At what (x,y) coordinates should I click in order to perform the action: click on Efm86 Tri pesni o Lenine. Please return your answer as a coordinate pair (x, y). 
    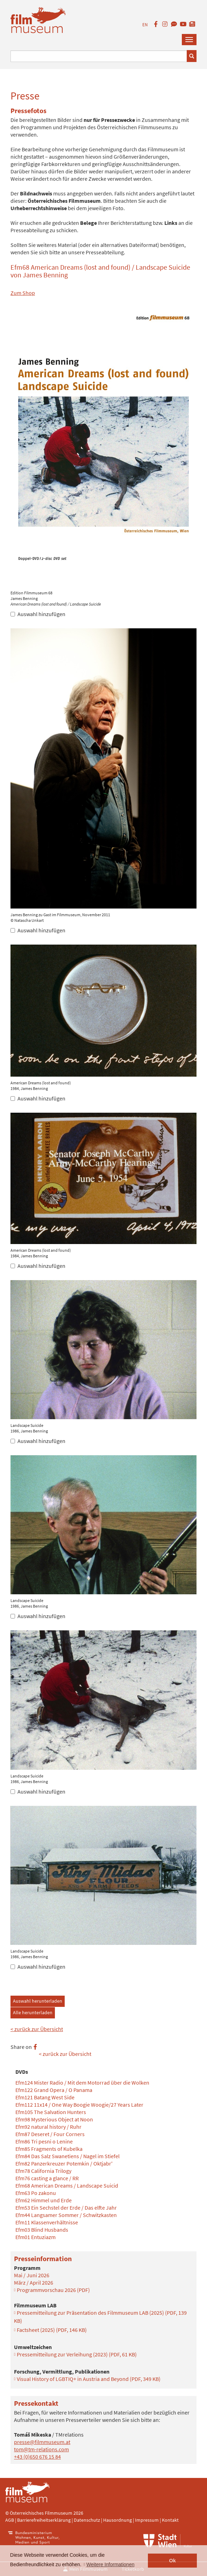
    Looking at the image, I should click on (44, 2141).